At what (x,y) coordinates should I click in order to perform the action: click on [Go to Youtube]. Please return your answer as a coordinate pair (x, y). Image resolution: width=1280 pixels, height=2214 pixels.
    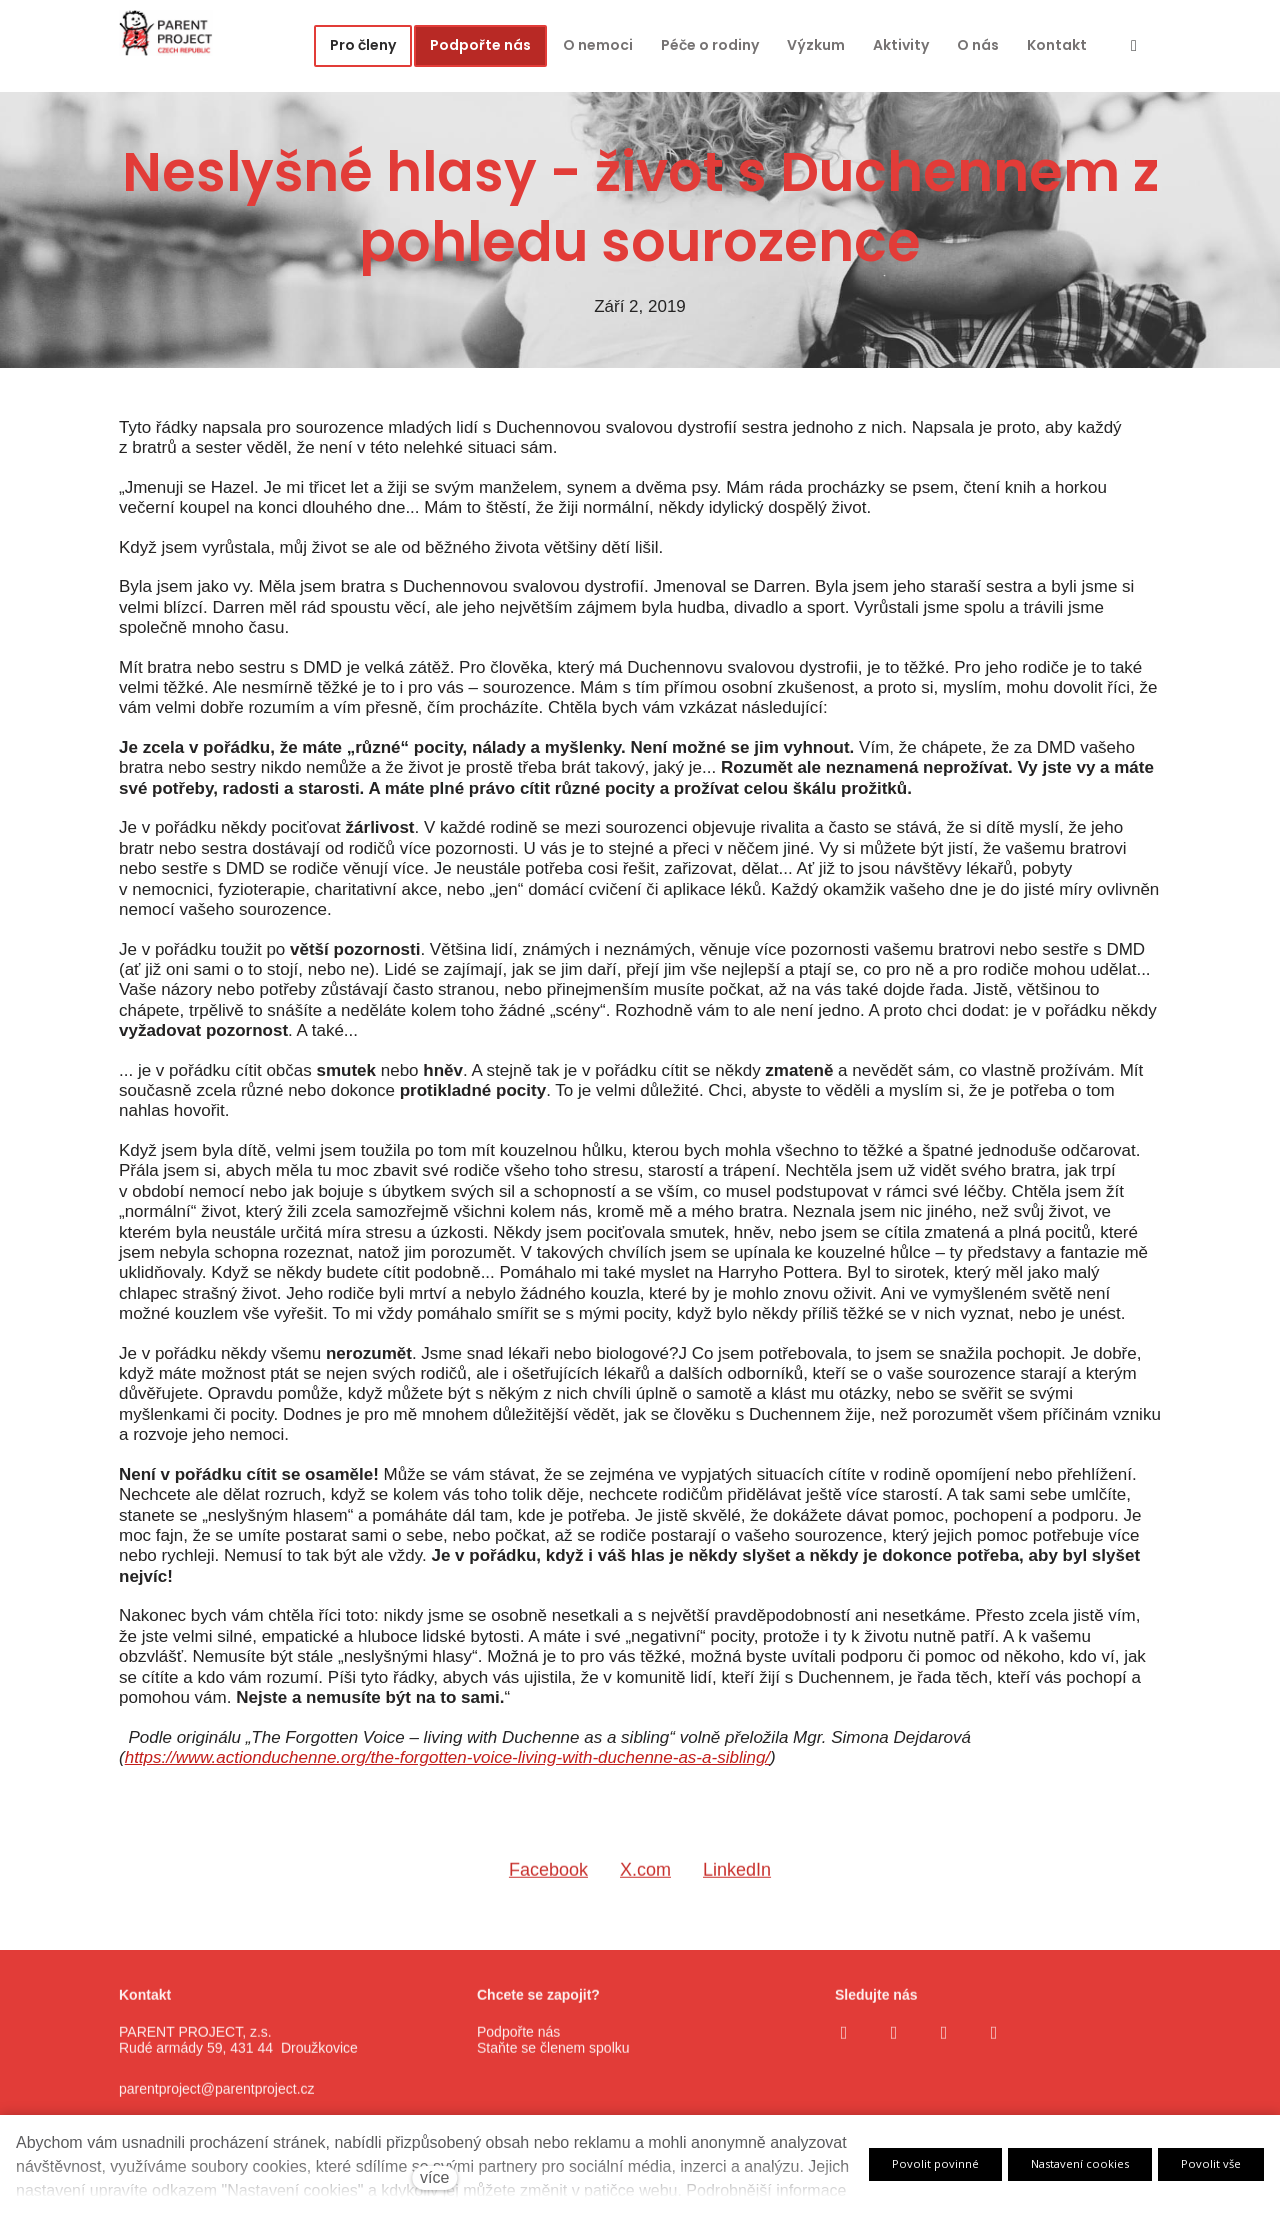
    Looking at the image, I should click on (944, 2046).